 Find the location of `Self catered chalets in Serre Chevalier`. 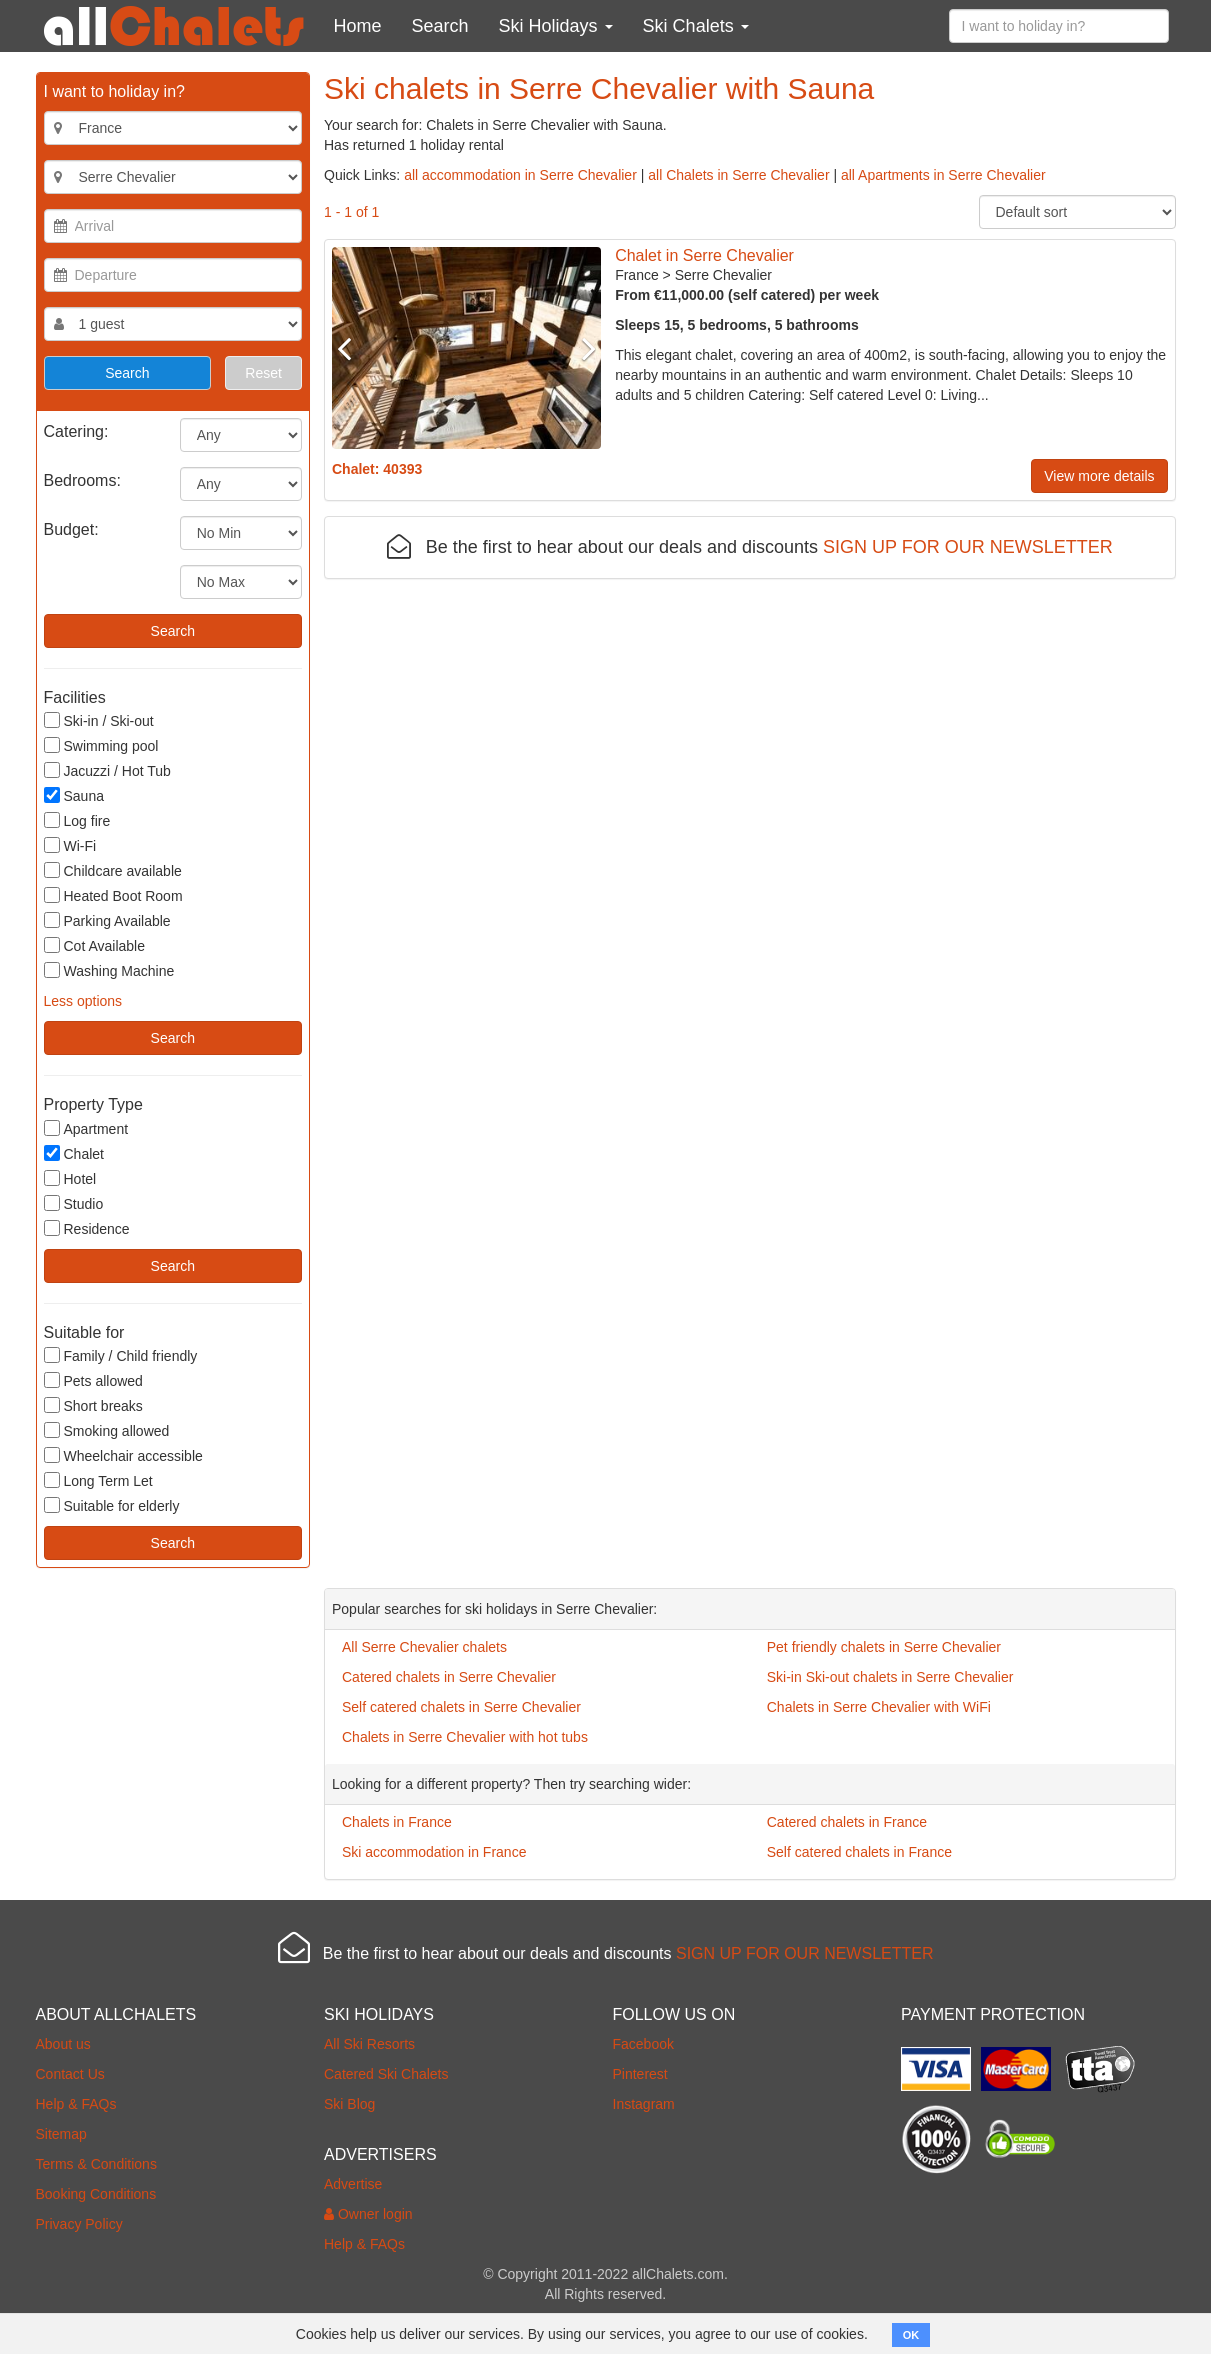

Self catered chalets in Serre Chevalier is located at coordinates (461, 1707).